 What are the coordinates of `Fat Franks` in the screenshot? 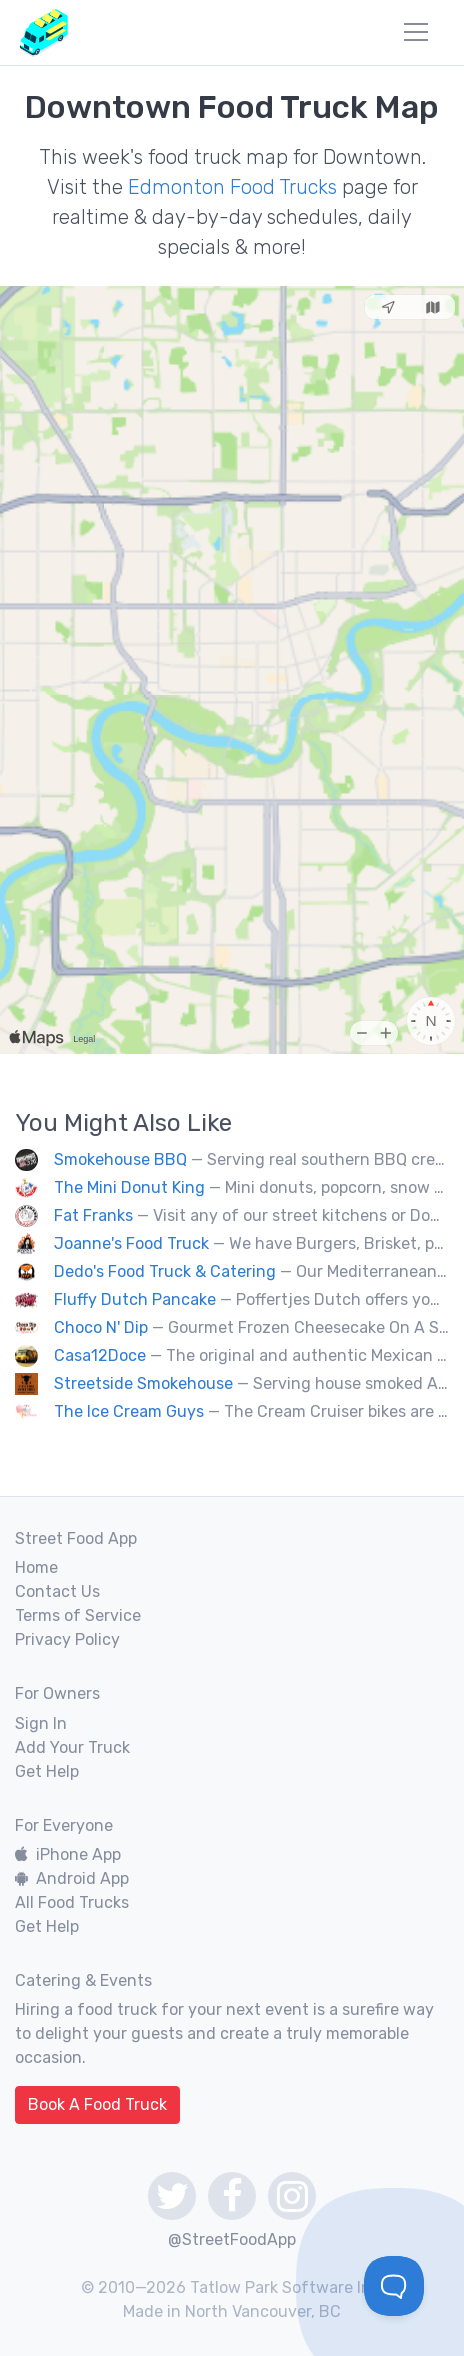 It's located at (93, 1215).